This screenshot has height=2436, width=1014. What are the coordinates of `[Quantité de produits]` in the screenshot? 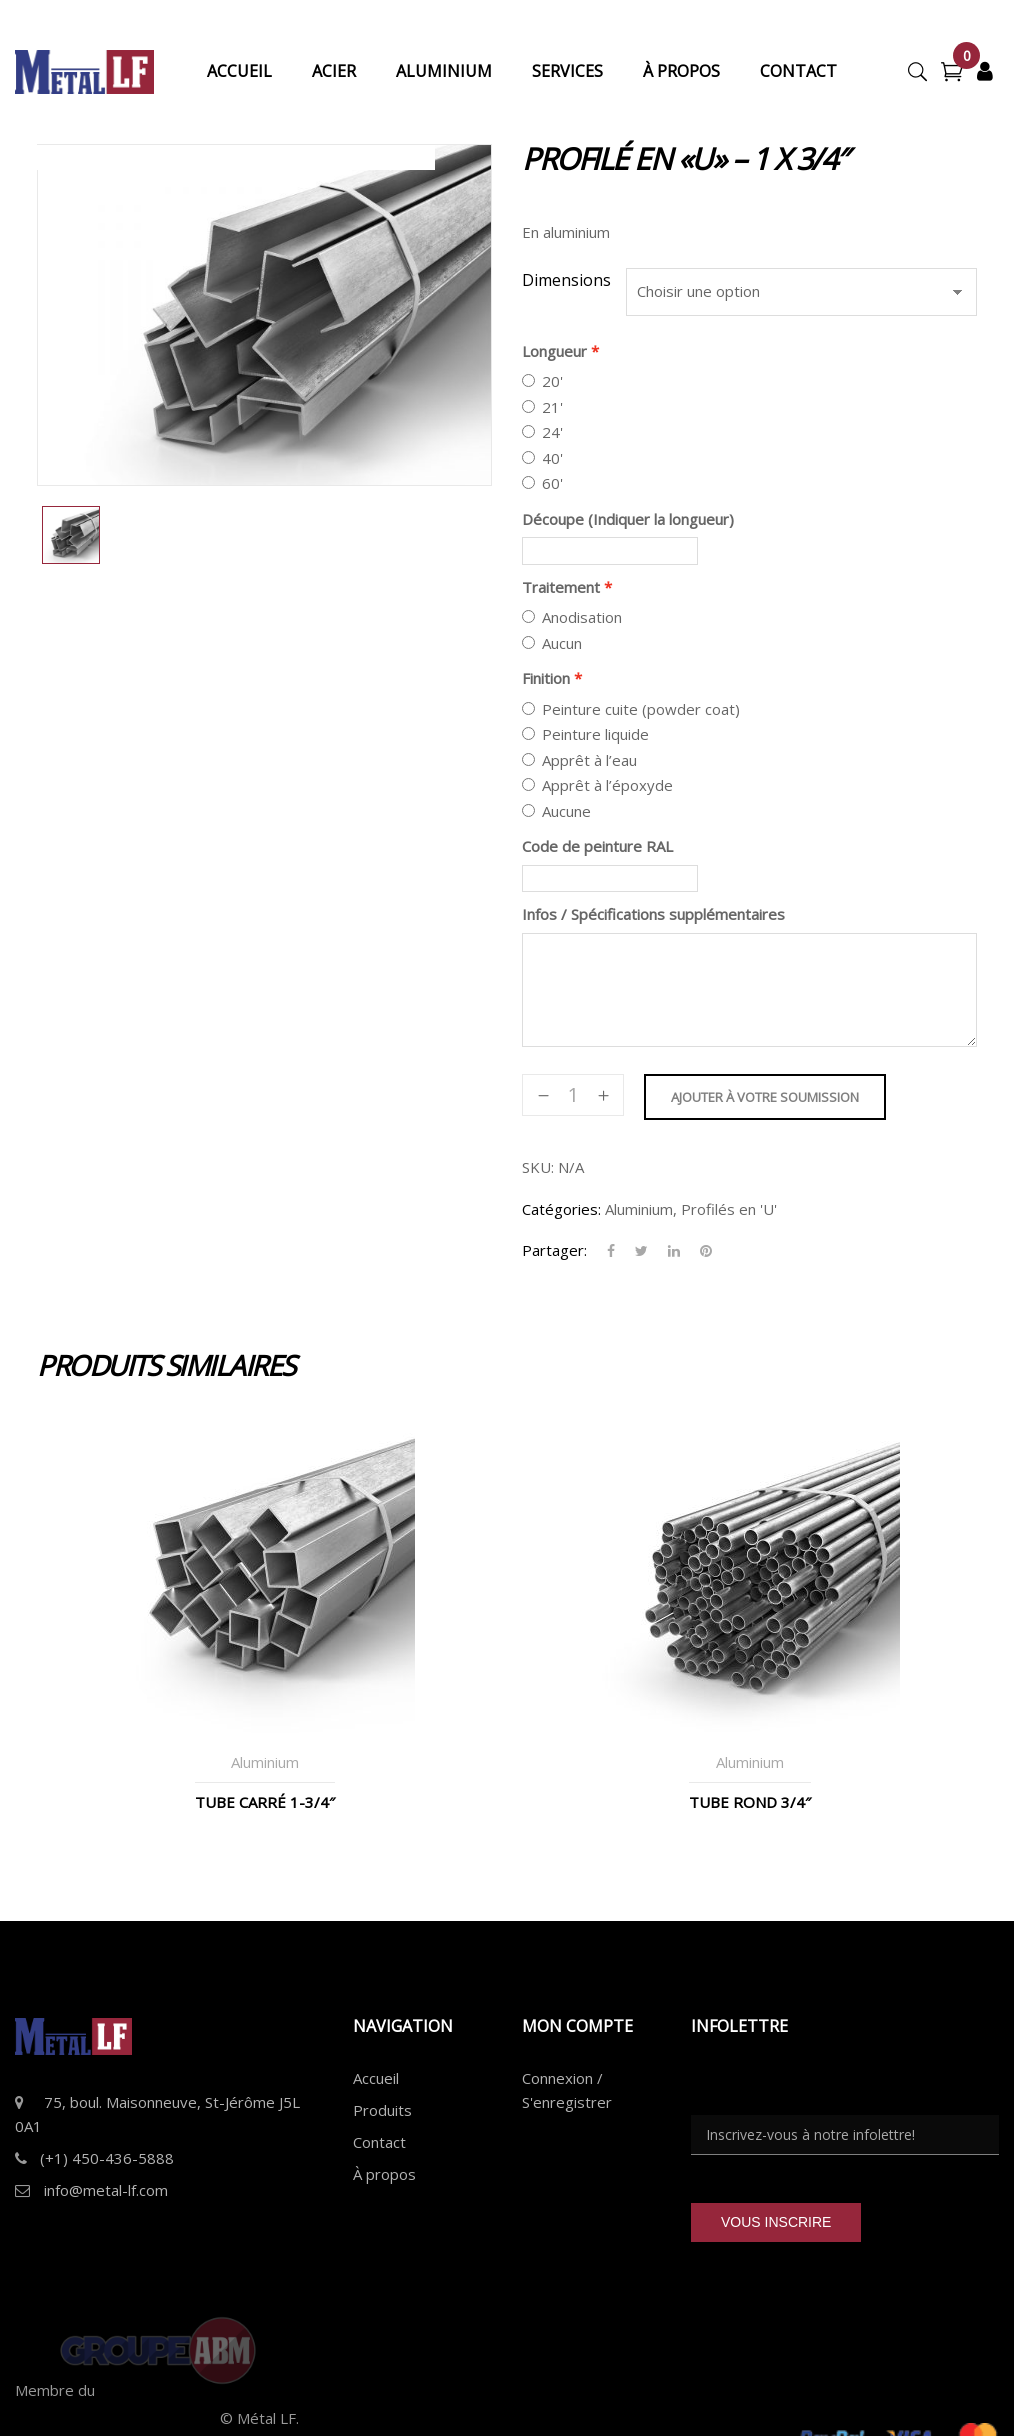 It's located at (573, 1095).